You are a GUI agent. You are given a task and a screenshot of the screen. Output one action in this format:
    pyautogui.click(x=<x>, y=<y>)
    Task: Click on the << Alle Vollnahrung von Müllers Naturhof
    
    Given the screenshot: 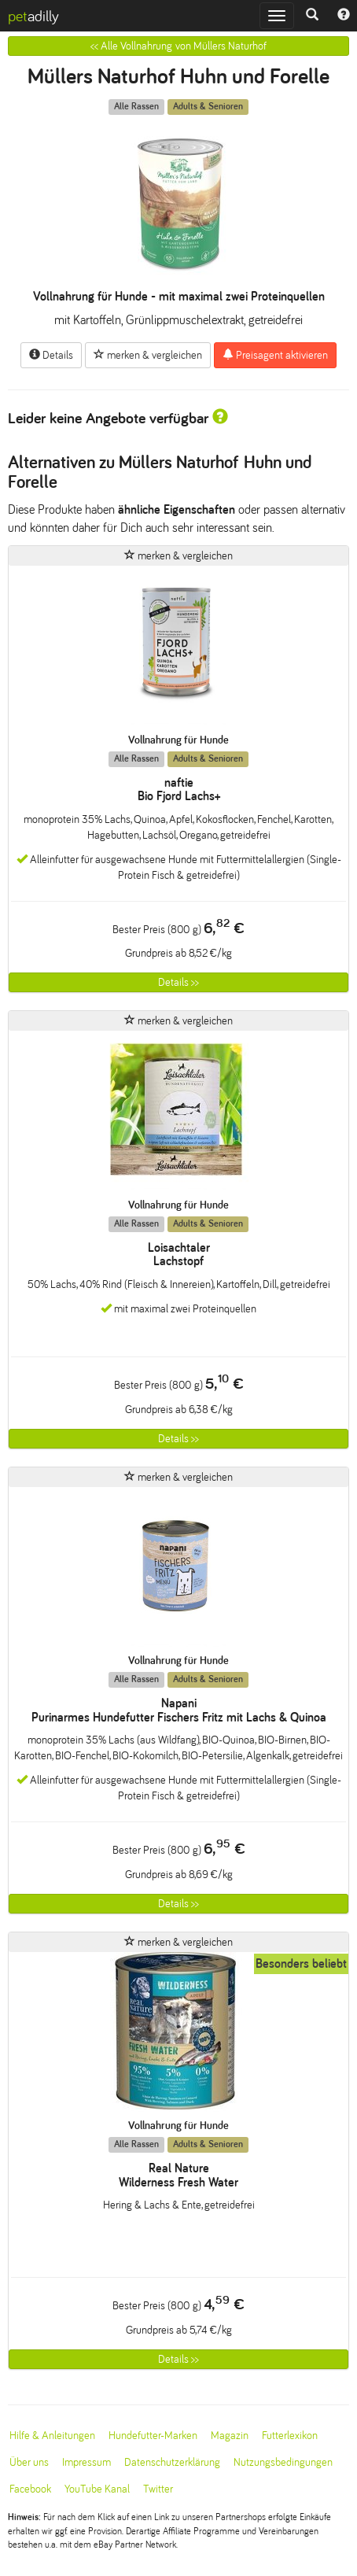 What is the action you would take?
    pyautogui.click(x=178, y=46)
    